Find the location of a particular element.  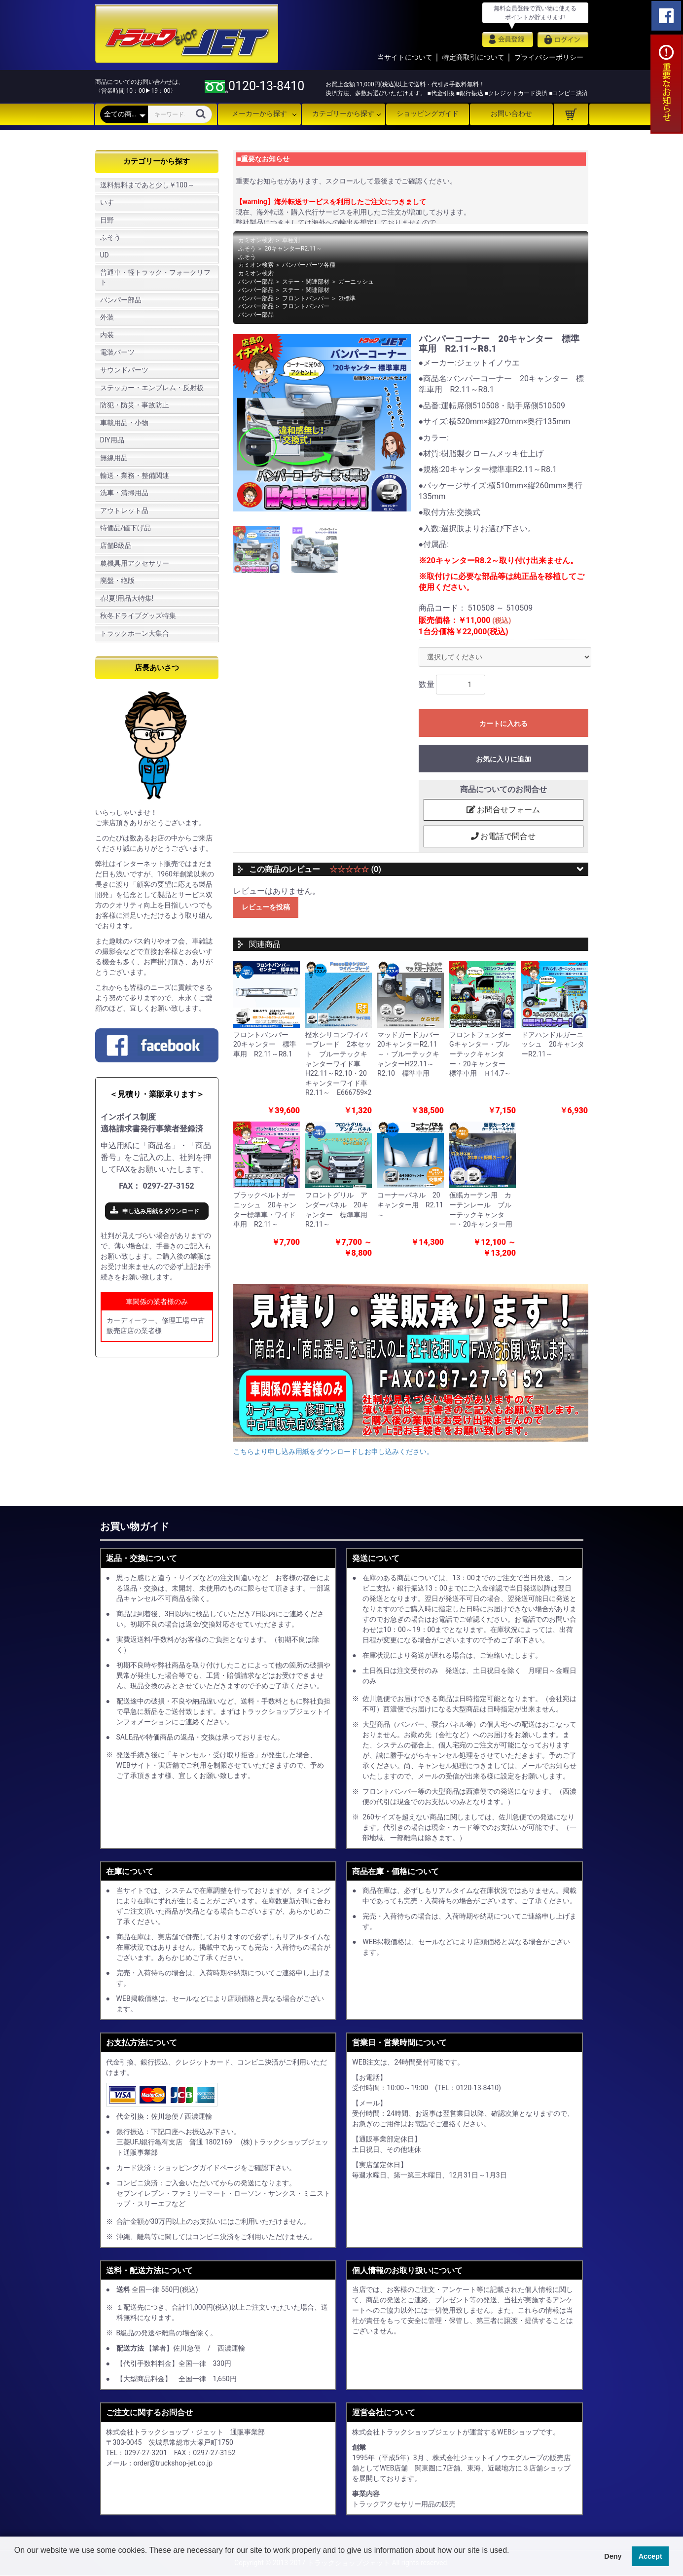

プライバシーポリシー is located at coordinates (548, 57).